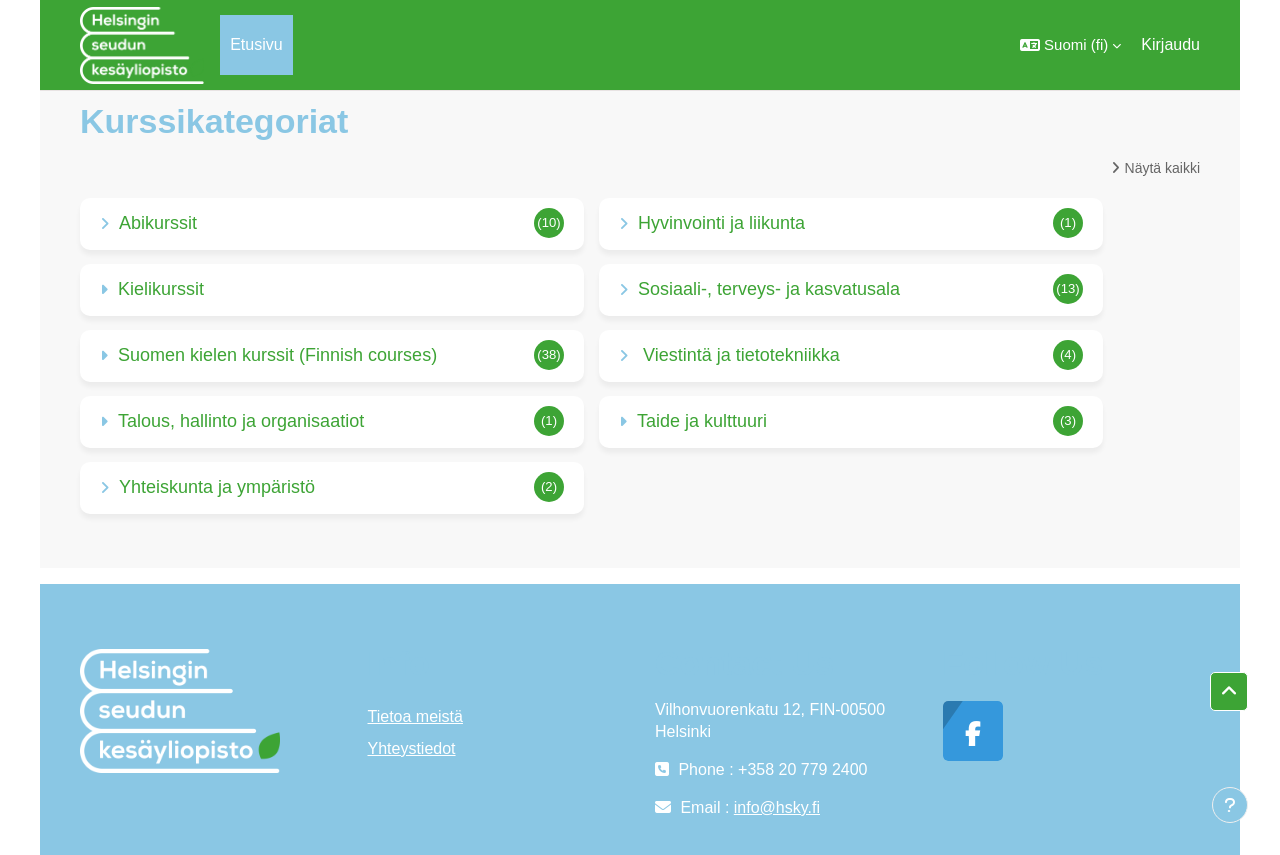 This screenshot has width=1280, height=855. I want to click on Etusivu [menuitem], so click(256, 44).